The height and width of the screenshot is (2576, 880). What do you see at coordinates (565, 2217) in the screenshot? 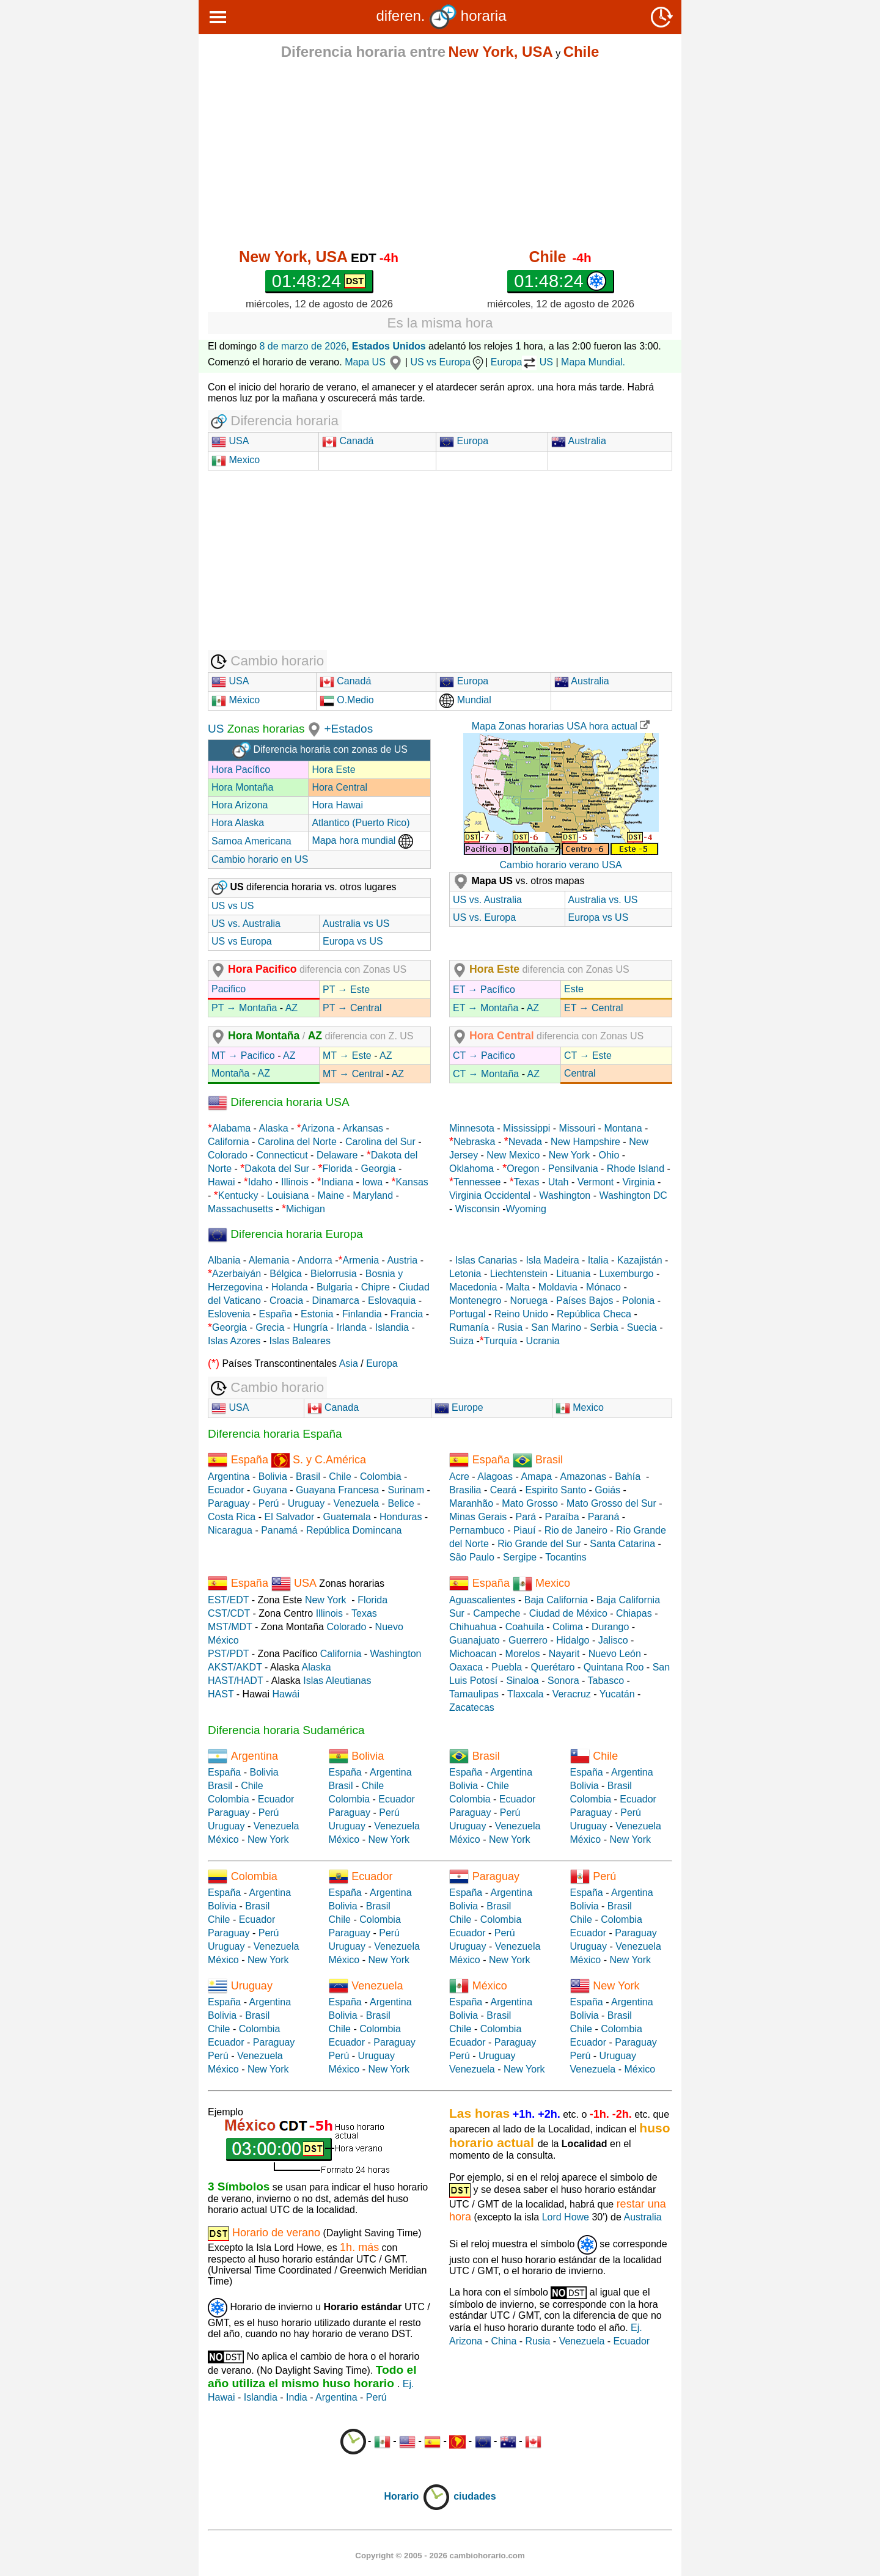
I see `Lord Howe` at bounding box center [565, 2217].